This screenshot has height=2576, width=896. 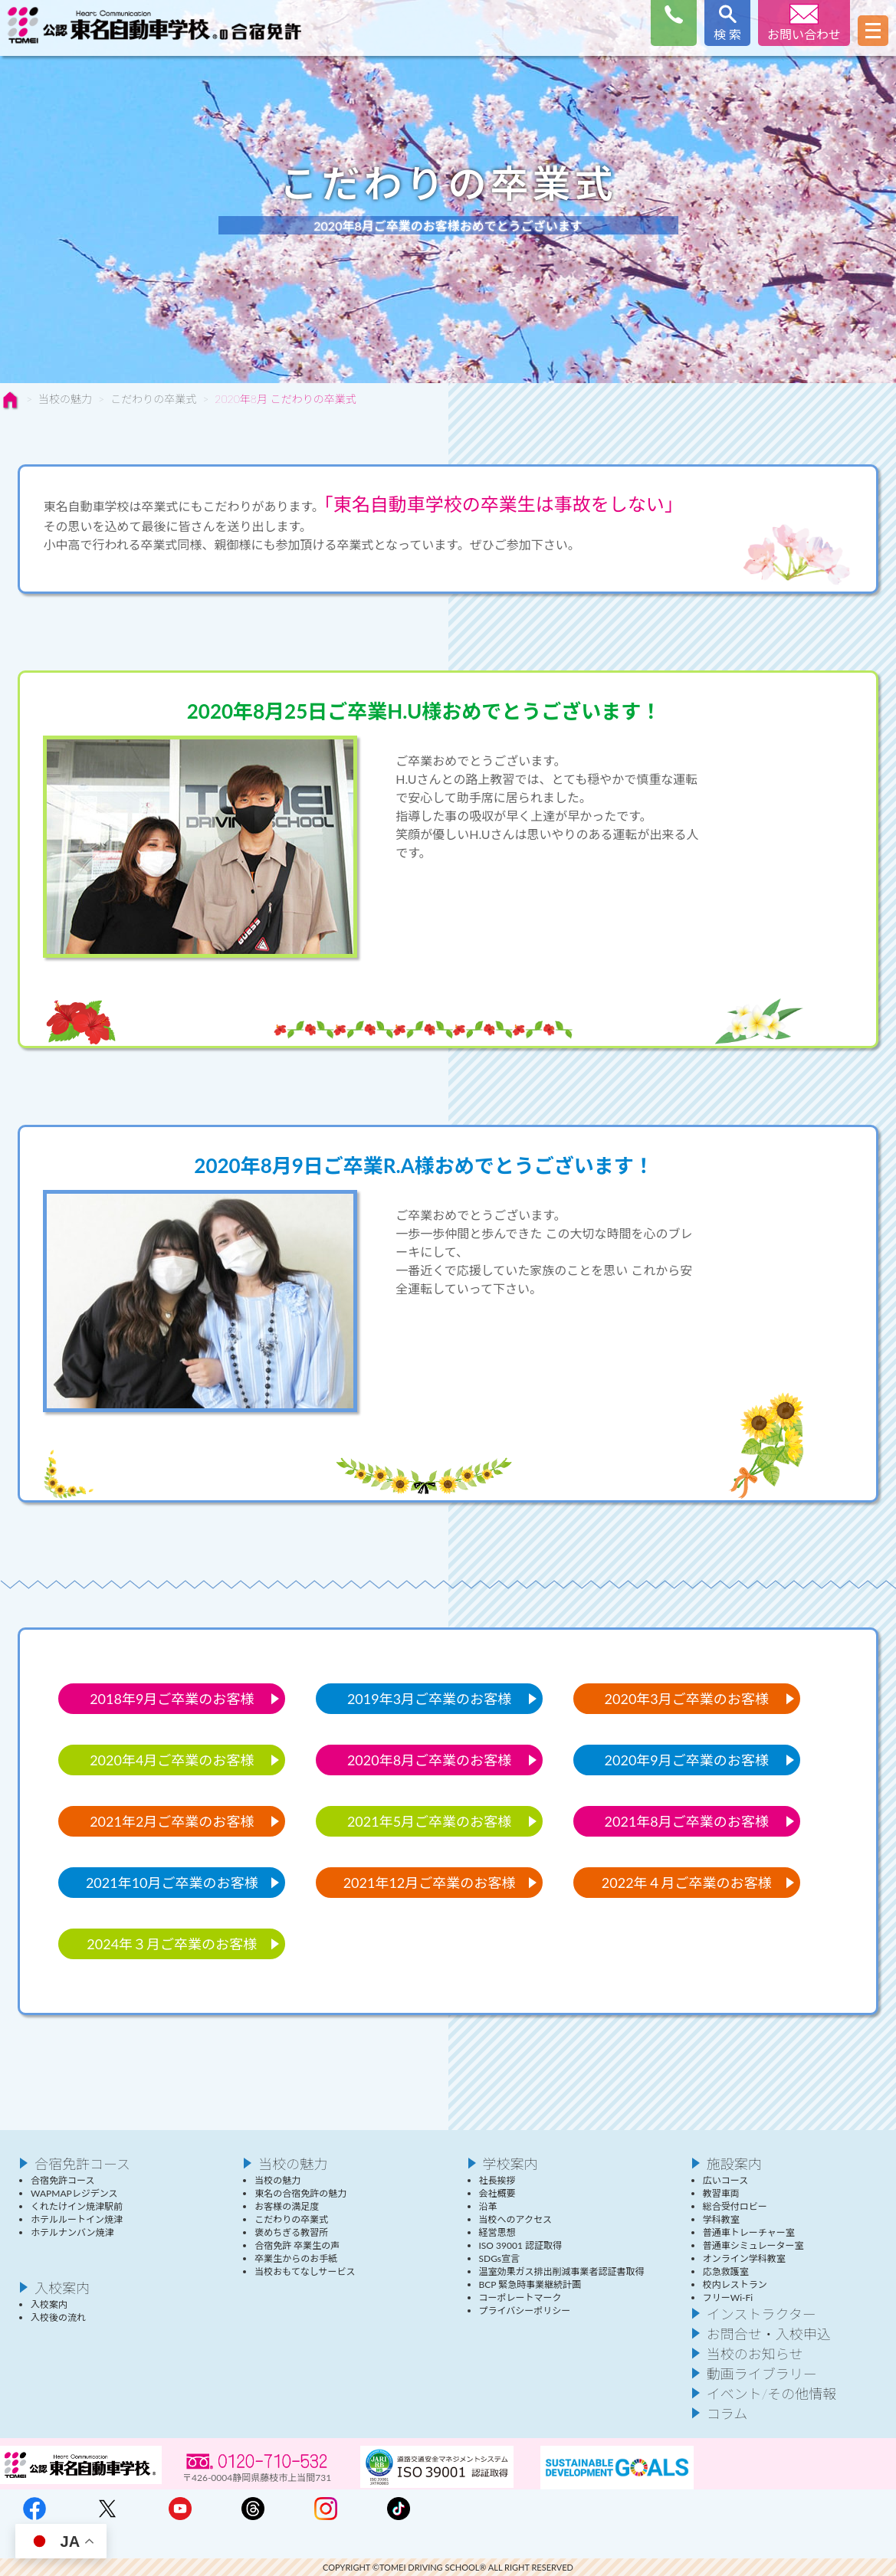 I want to click on 2019年3月ご卒業のお客様, so click(x=429, y=1698).